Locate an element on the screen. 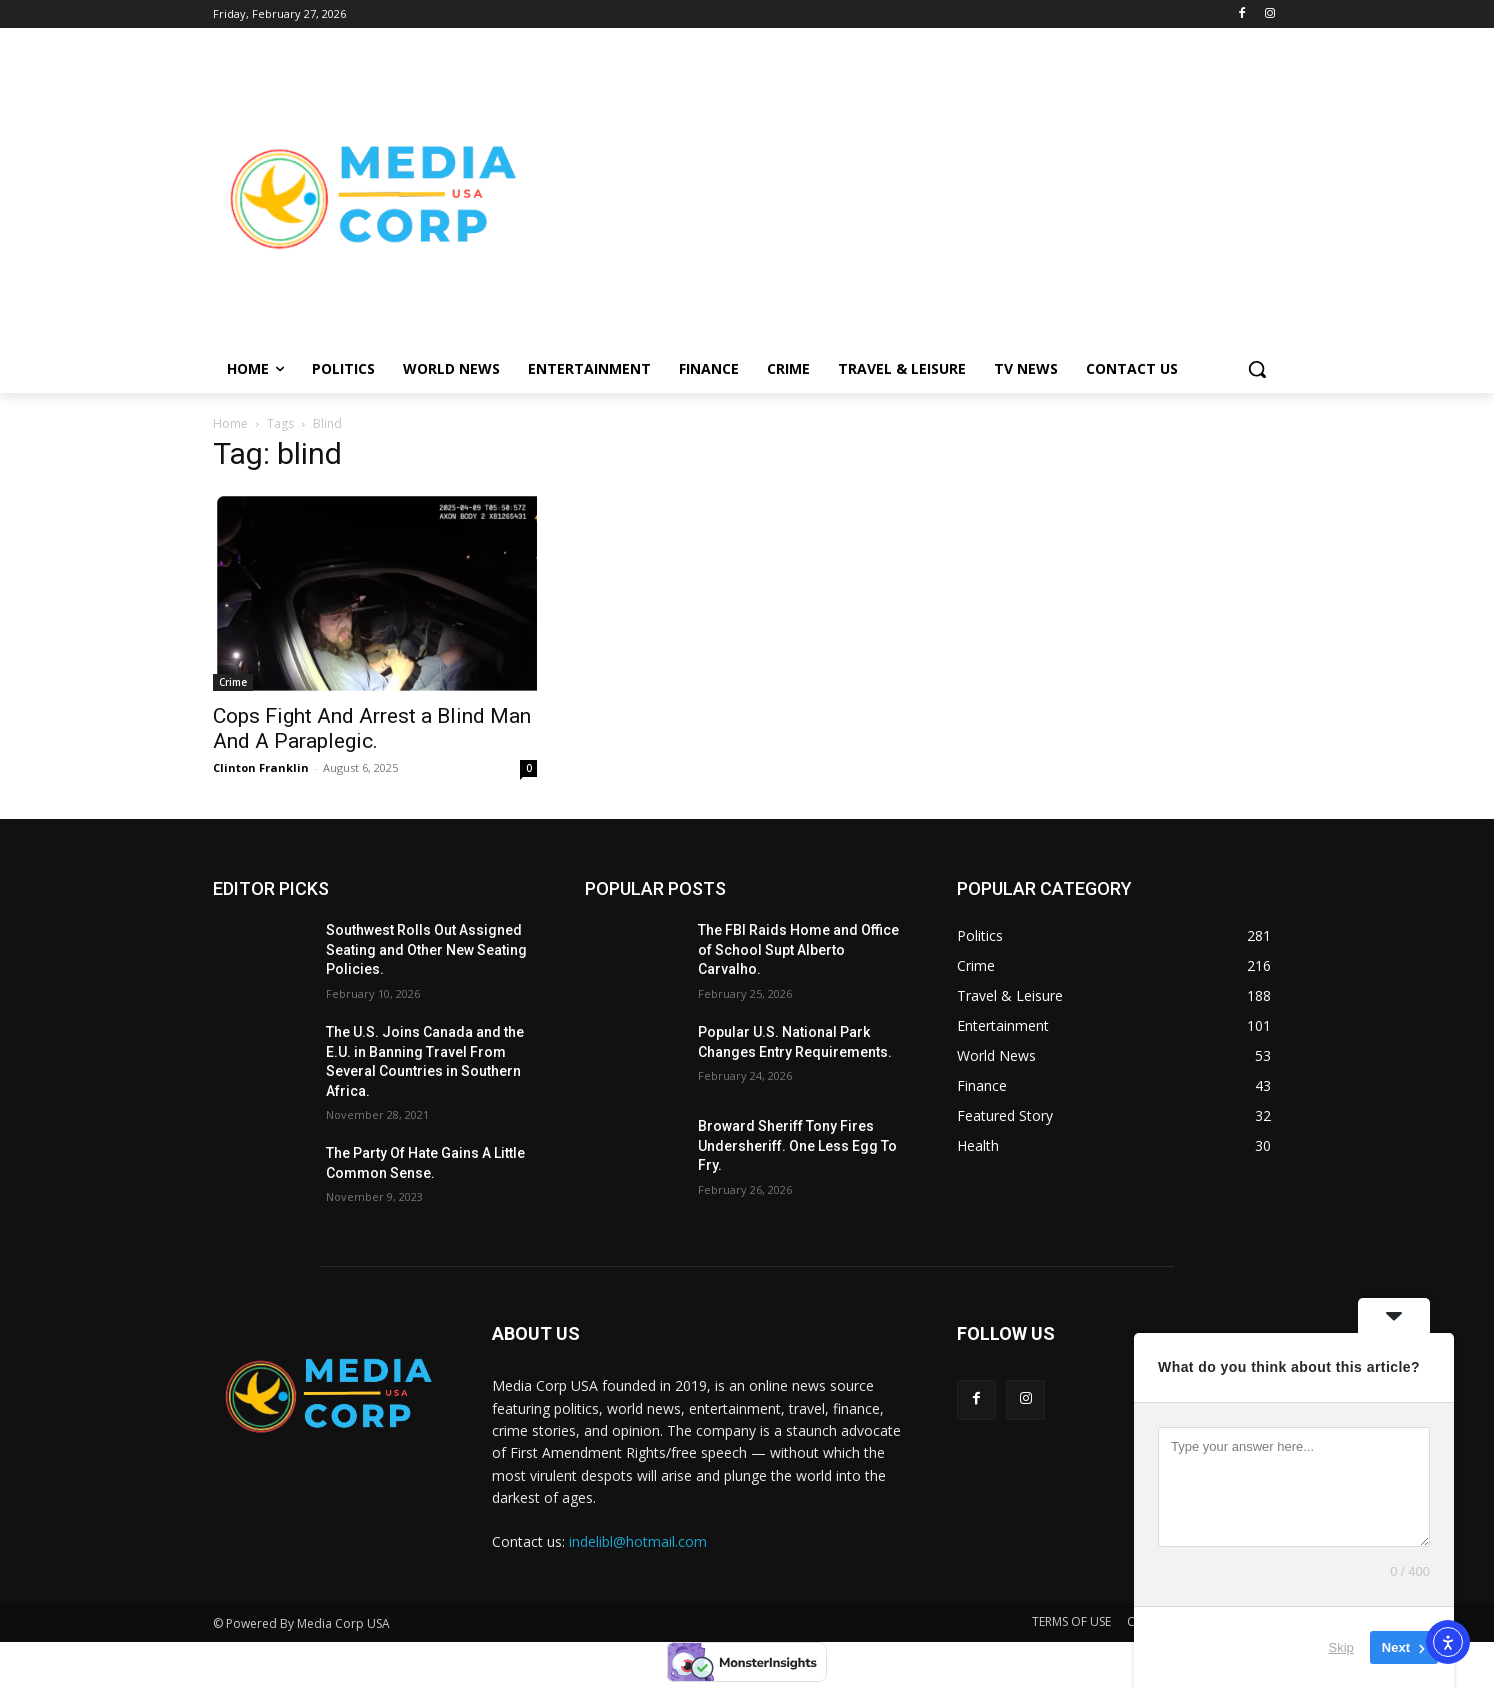 The width and height of the screenshot is (1494, 1688). Broward Sheriff Tony Fires Undersheriff. One Less Egg To Fry. is located at coordinates (797, 1145).